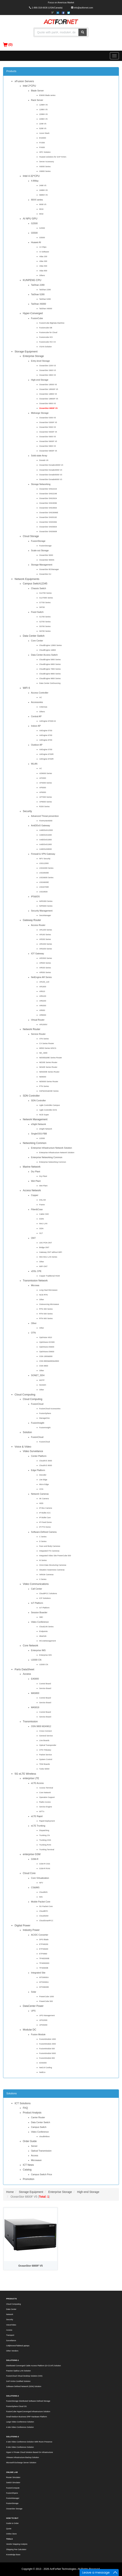 Image resolution: width=122 pixels, height=2576 pixels. I want to click on Blade Server, so click(37, 90).